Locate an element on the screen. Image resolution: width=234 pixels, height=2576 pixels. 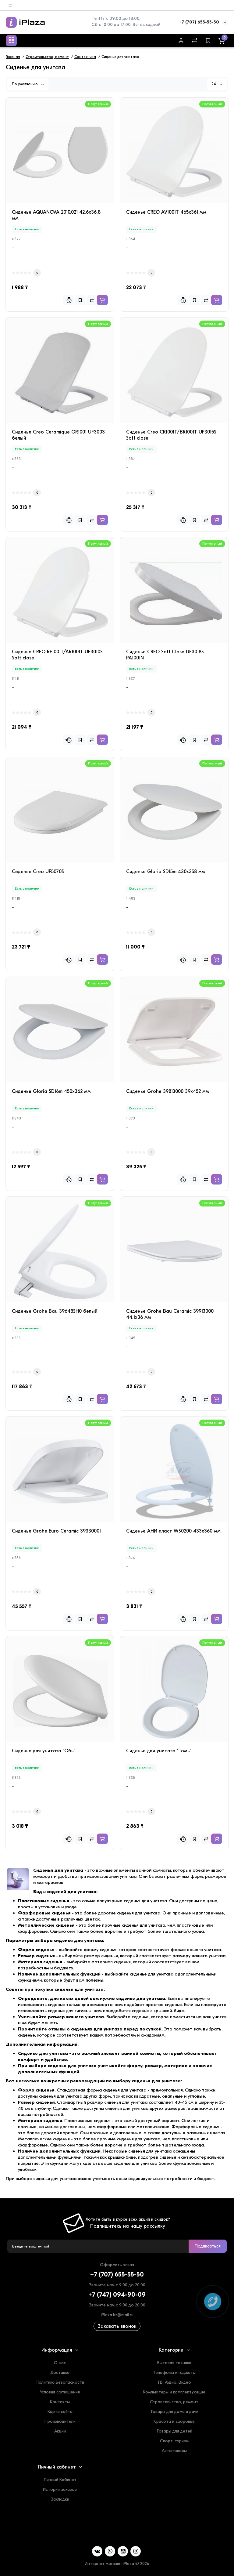
ТВ, Аудио, Видео is located at coordinates (174, 2382).